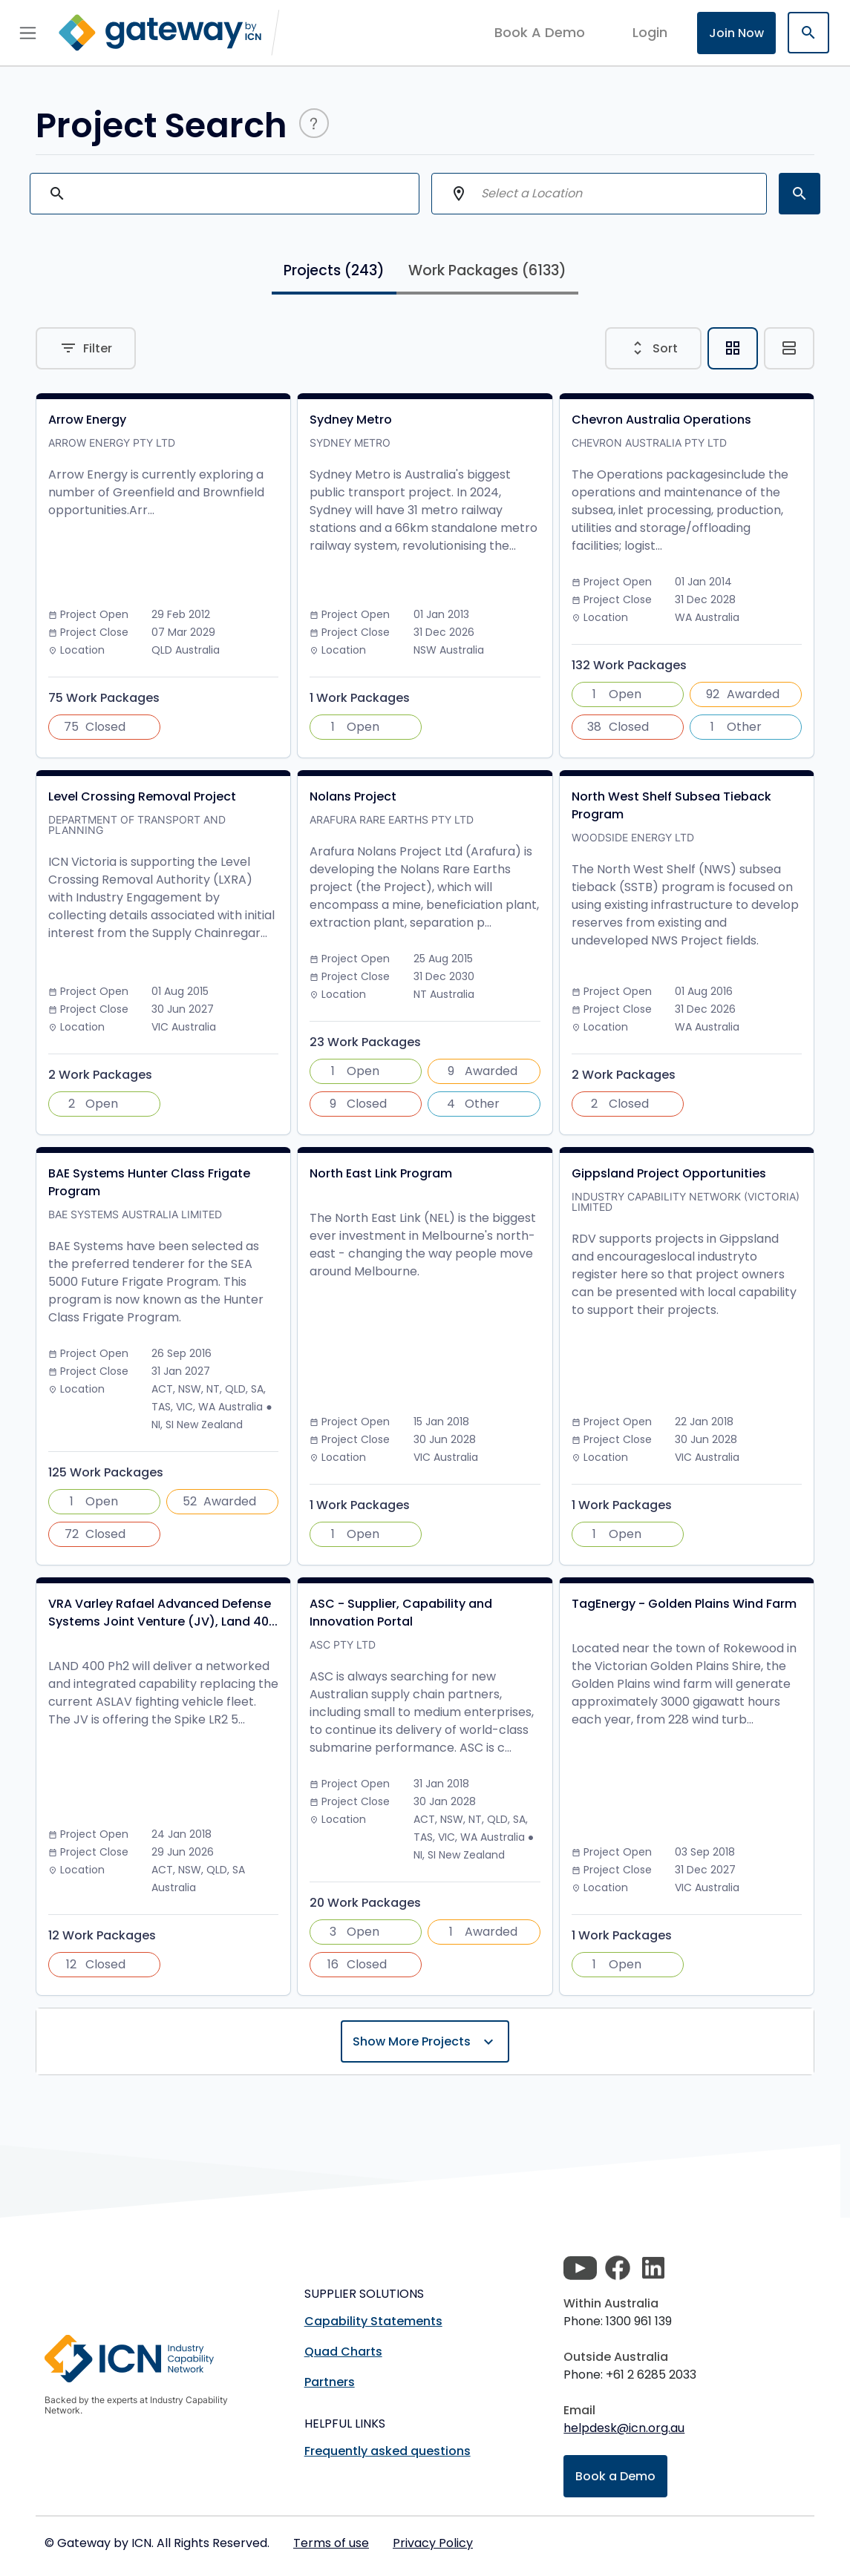  Describe the element at coordinates (387, 2451) in the screenshot. I see `Frequently asked questions` at that location.